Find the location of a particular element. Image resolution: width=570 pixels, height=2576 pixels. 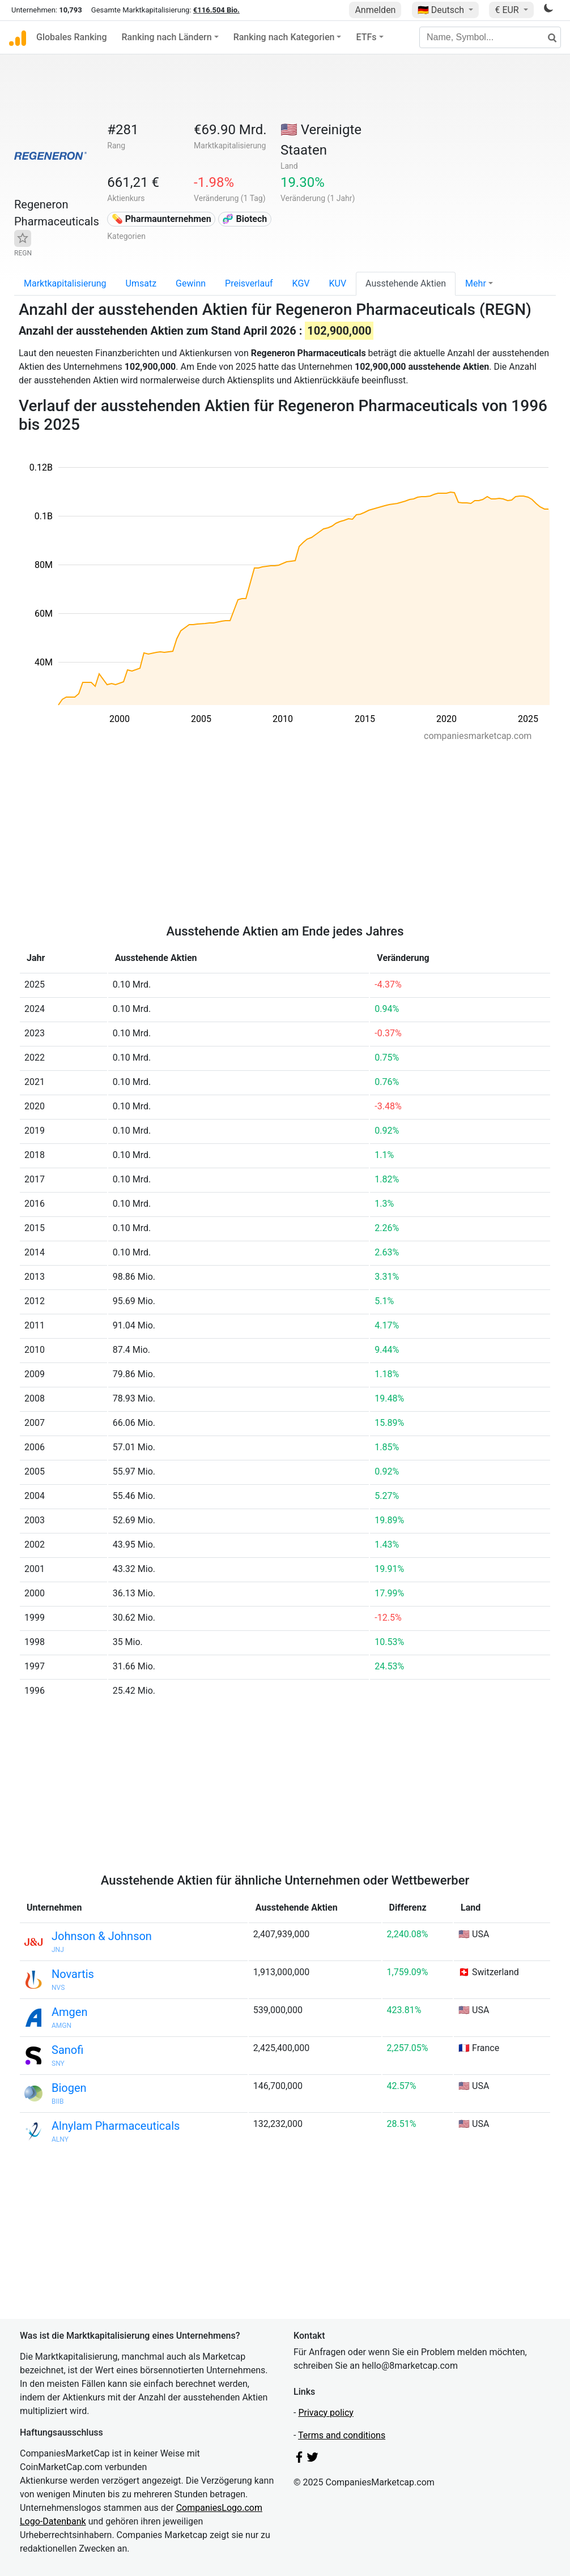

[Name, Symbol...] is located at coordinates (490, 37).